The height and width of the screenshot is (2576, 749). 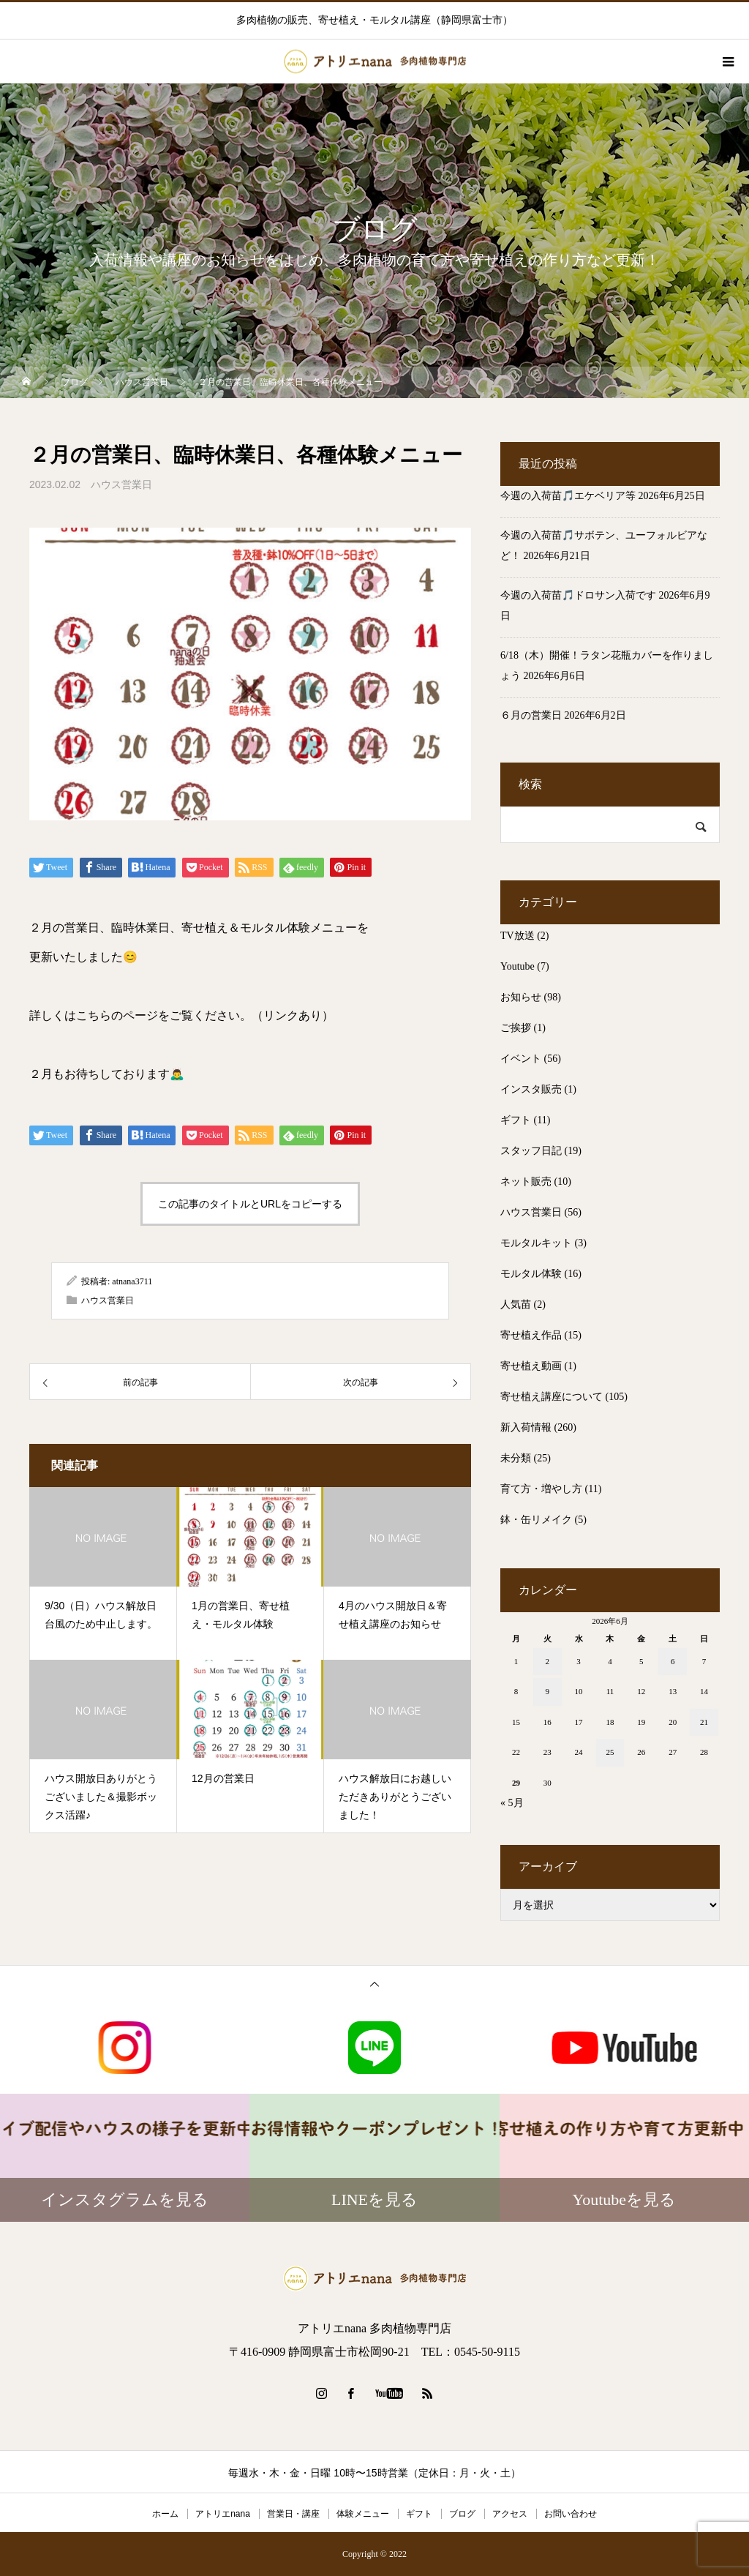 What do you see at coordinates (568, 495) in the screenshot?
I see `今週の入荷苗🎵エケベリア等` at bounding box center [568, 495].